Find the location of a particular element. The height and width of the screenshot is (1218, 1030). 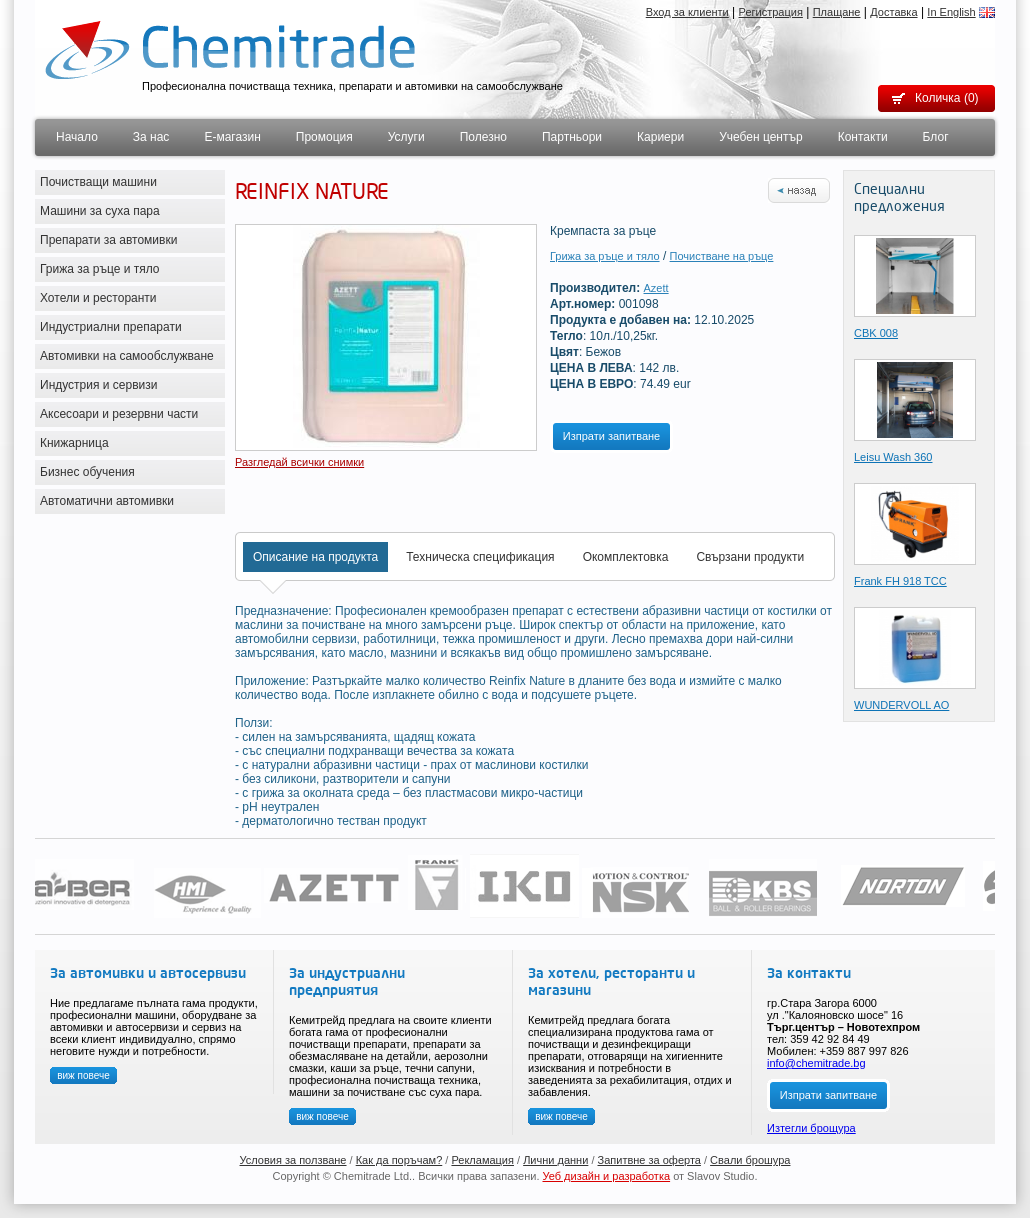

Грижа за ръце и тяло is located at coordinates (100, 269).